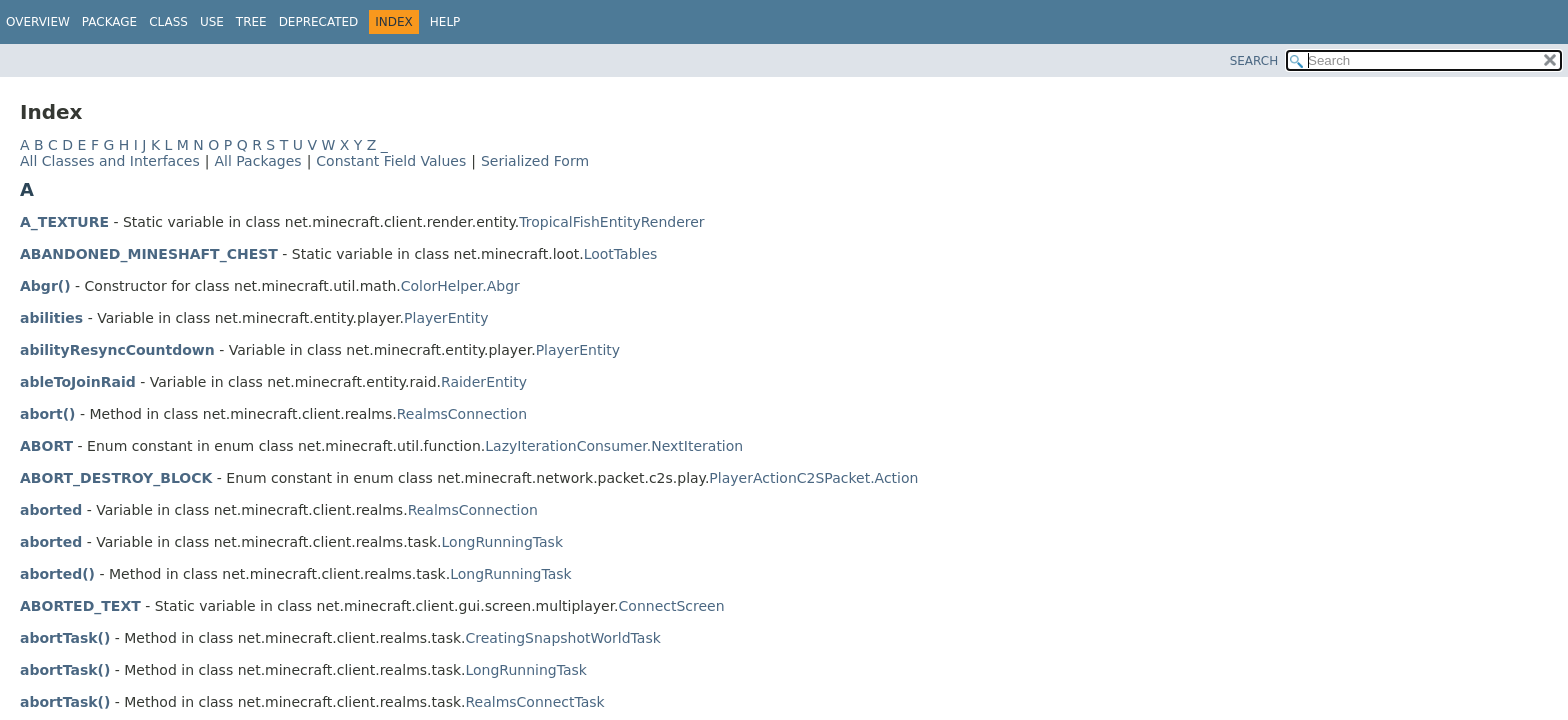  I want to click on ABORTED_TEXT, so click(80, 606).